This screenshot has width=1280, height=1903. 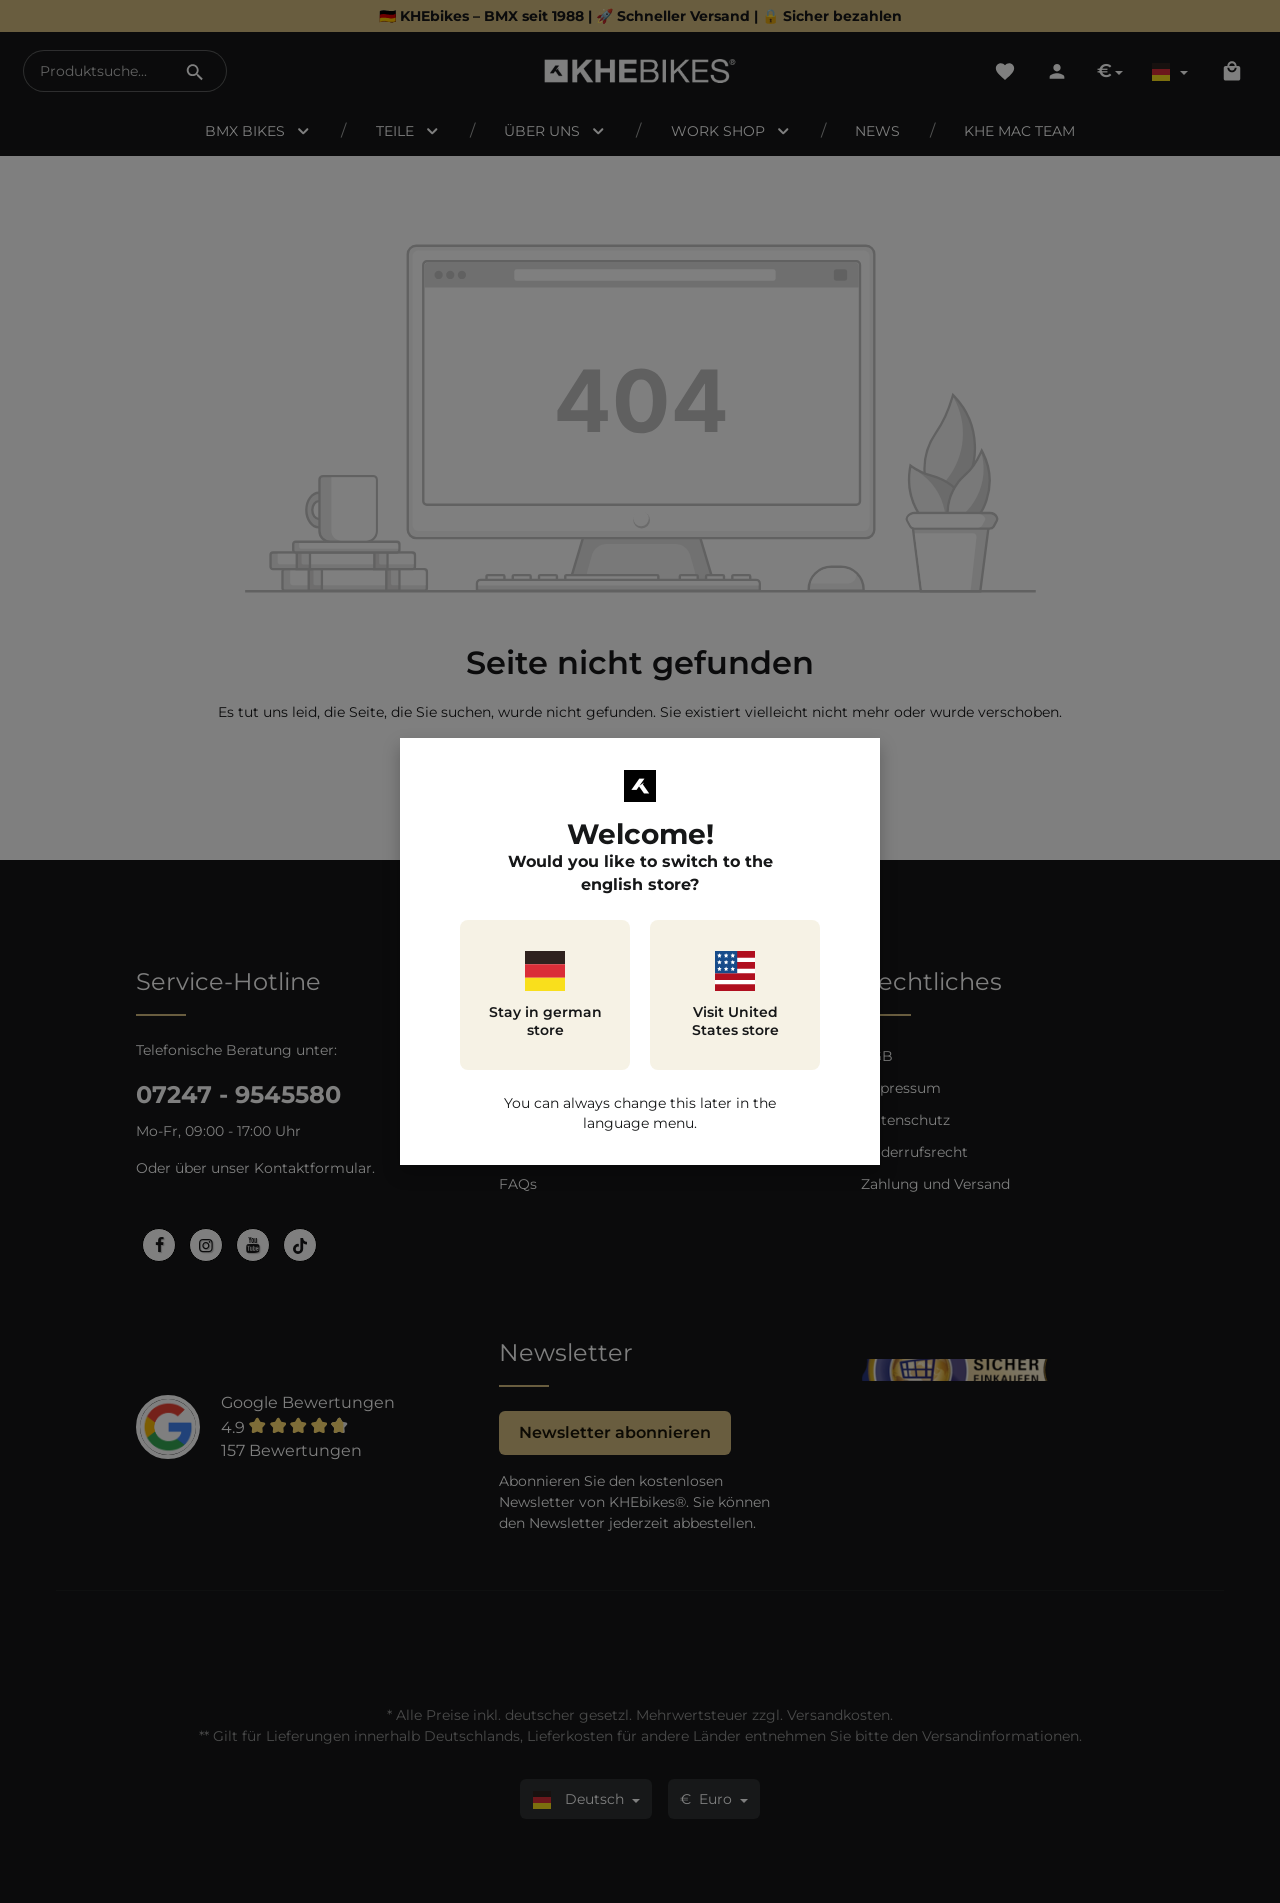 What do you see at coordinates (735, 995) in the screenshot?
I see `Visit United States store` at bounding box center [735, 995].